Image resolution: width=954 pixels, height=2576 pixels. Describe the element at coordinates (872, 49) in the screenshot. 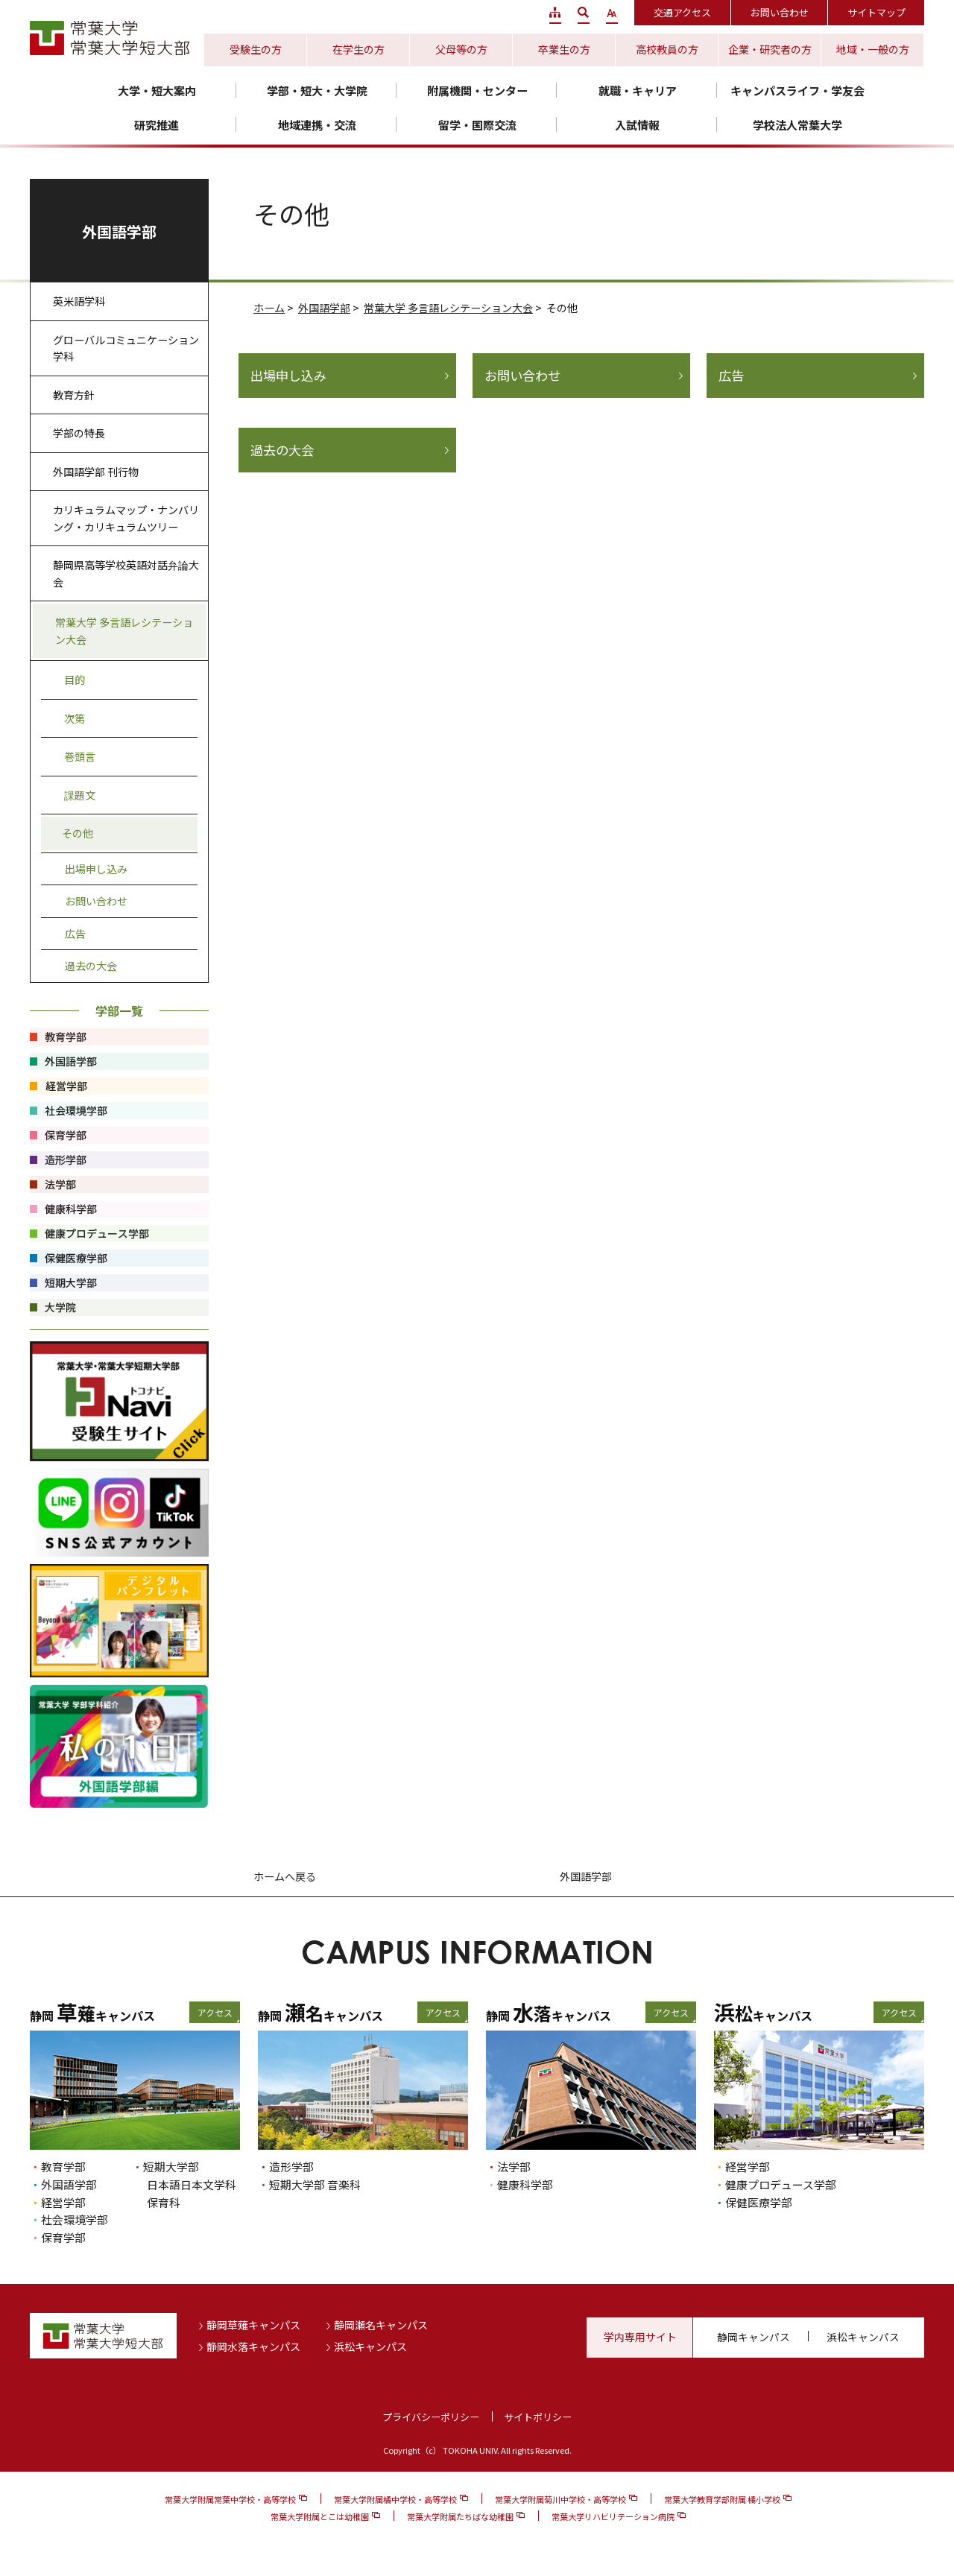

I see `地域・一般の方` at that location.